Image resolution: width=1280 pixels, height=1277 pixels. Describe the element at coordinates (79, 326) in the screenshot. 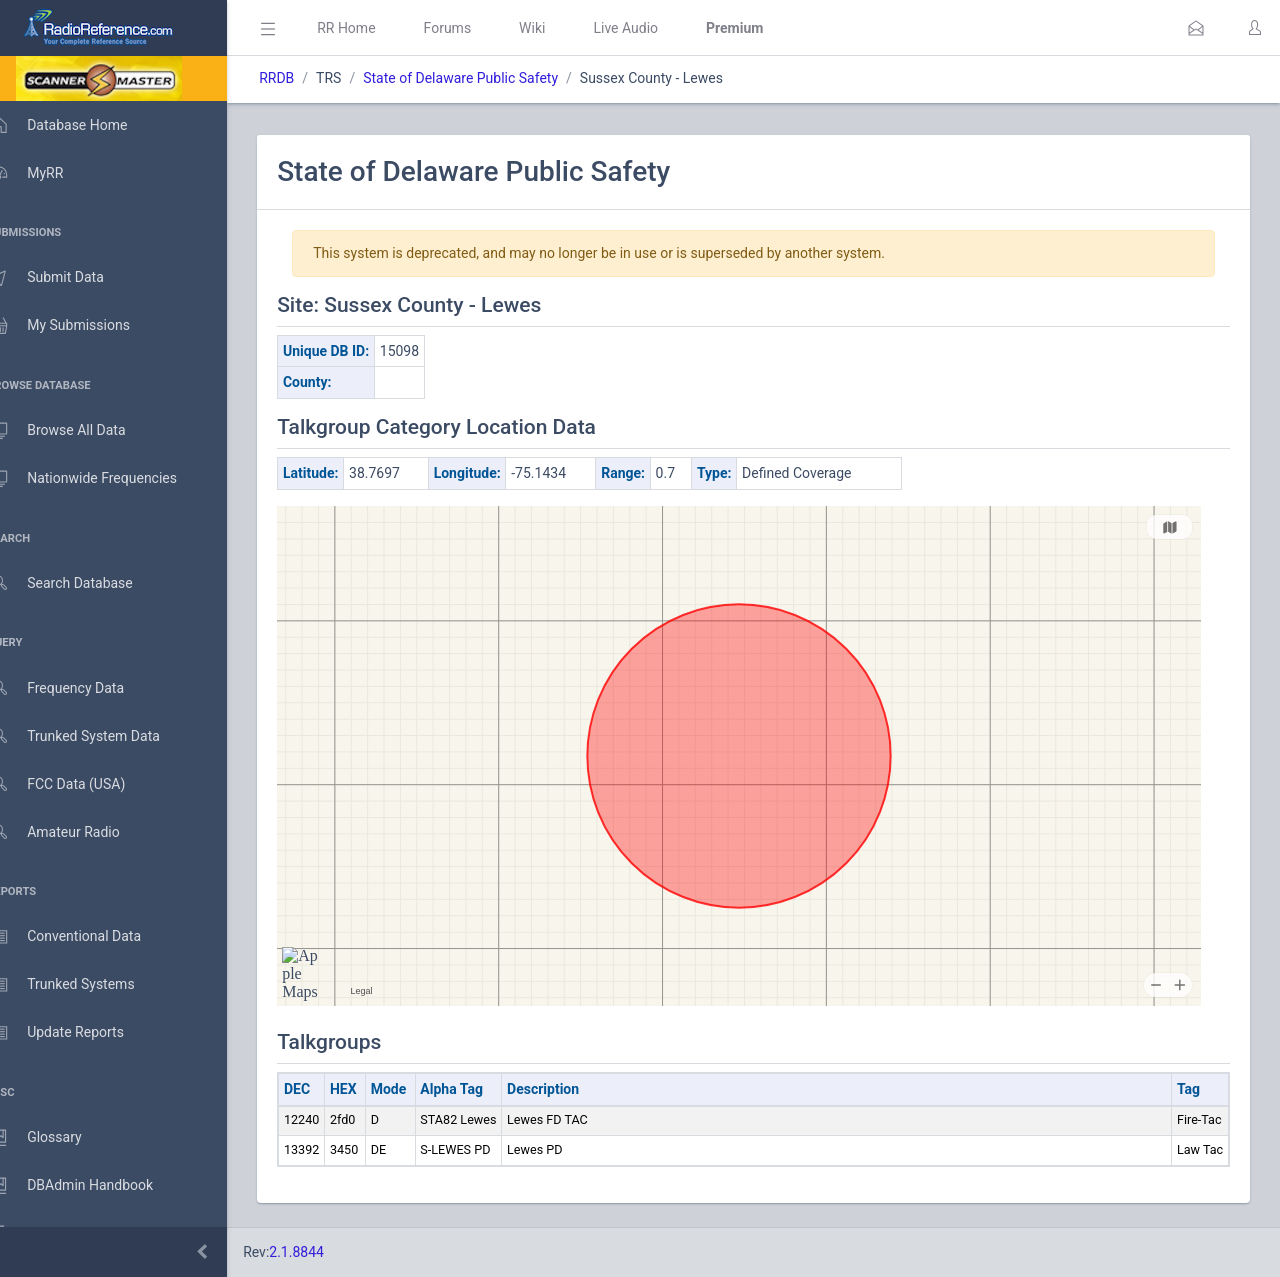

I see `My Submissions` at that location.